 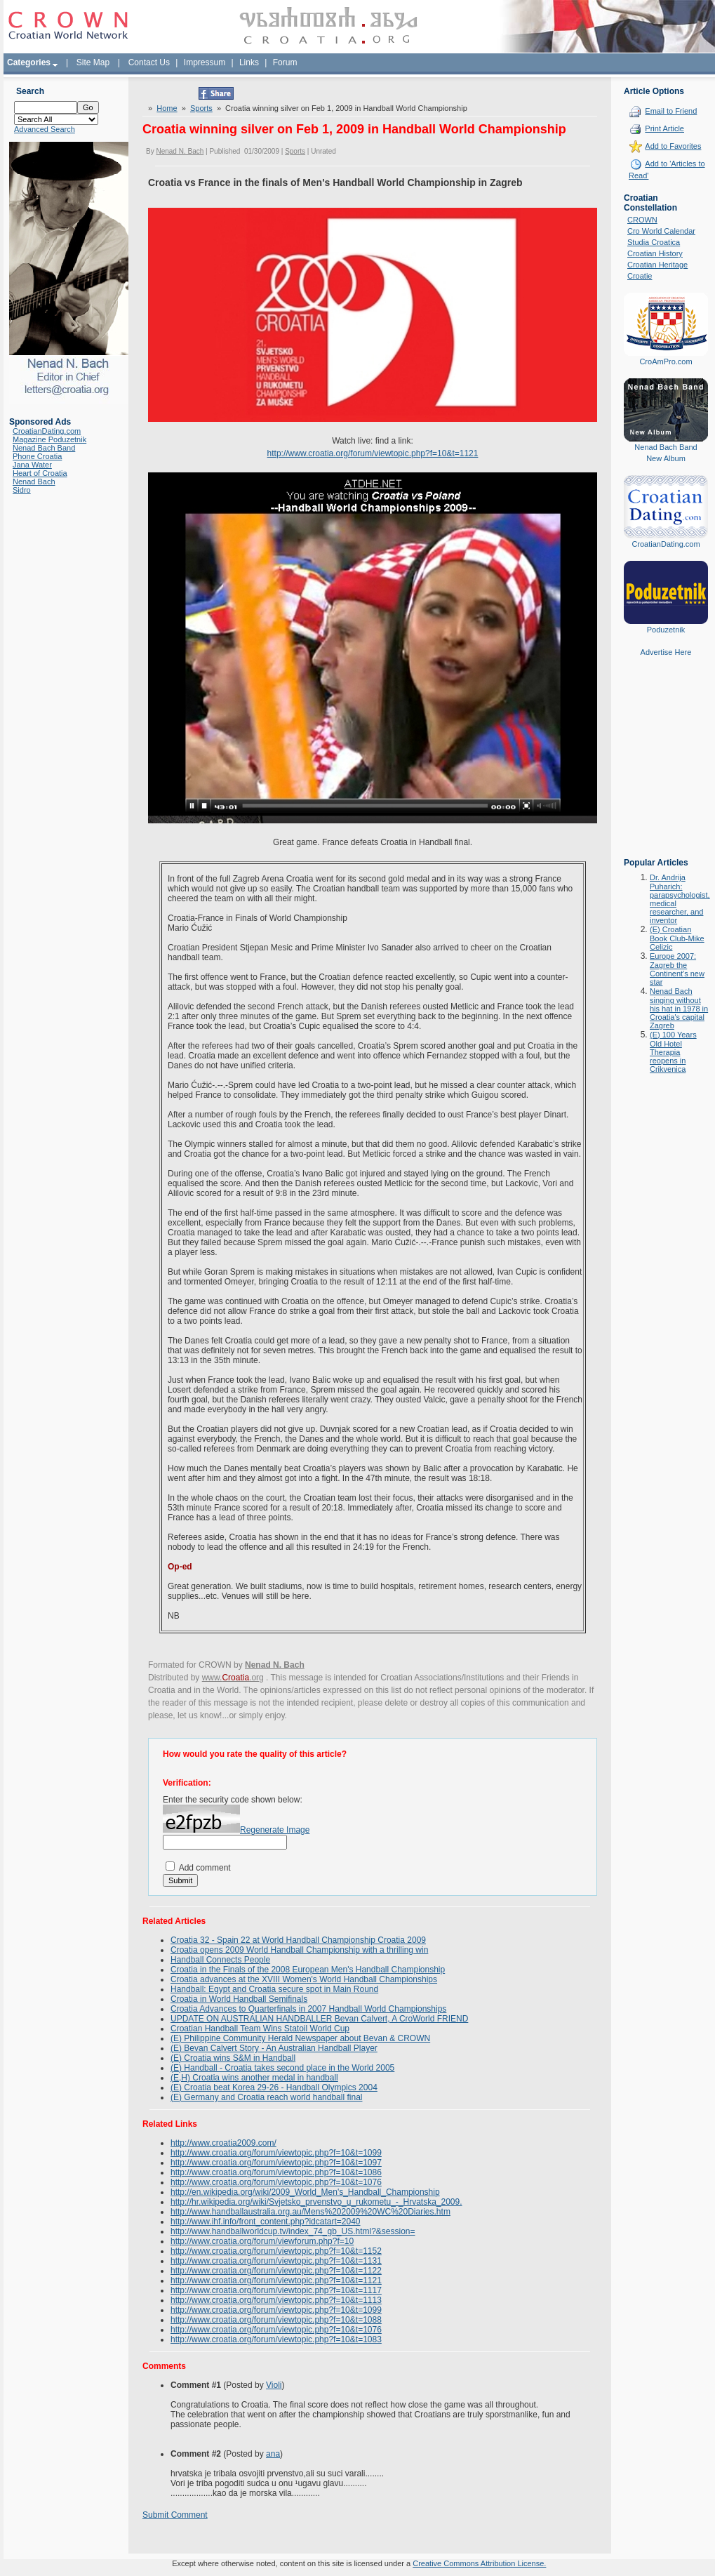 What do you see at coordinates (92, 62) in the screenshot?
I see `Site Map` at bounding box center [92, 62].